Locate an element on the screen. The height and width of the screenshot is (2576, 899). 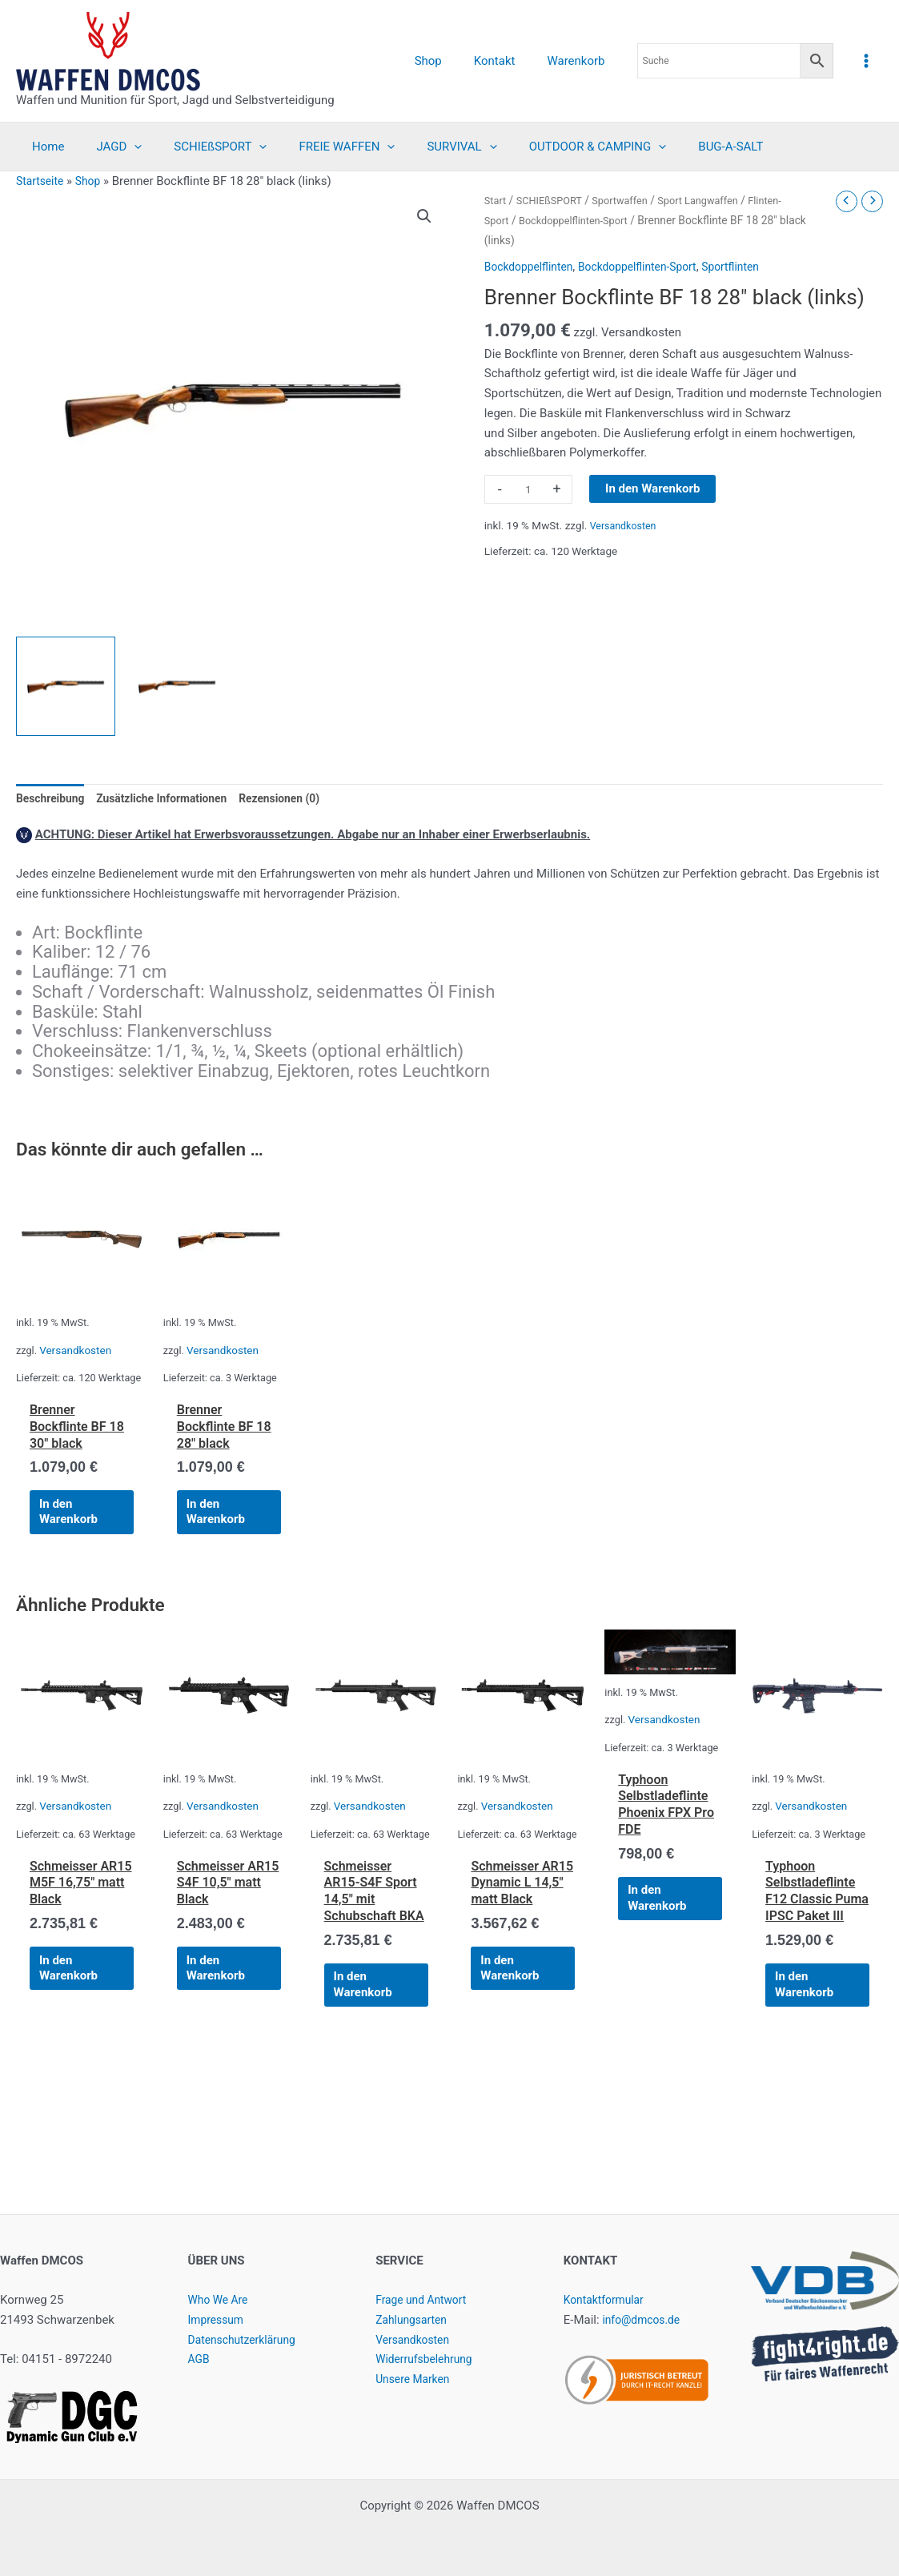
[View Product image 1] is located at coordinates (65, 686).